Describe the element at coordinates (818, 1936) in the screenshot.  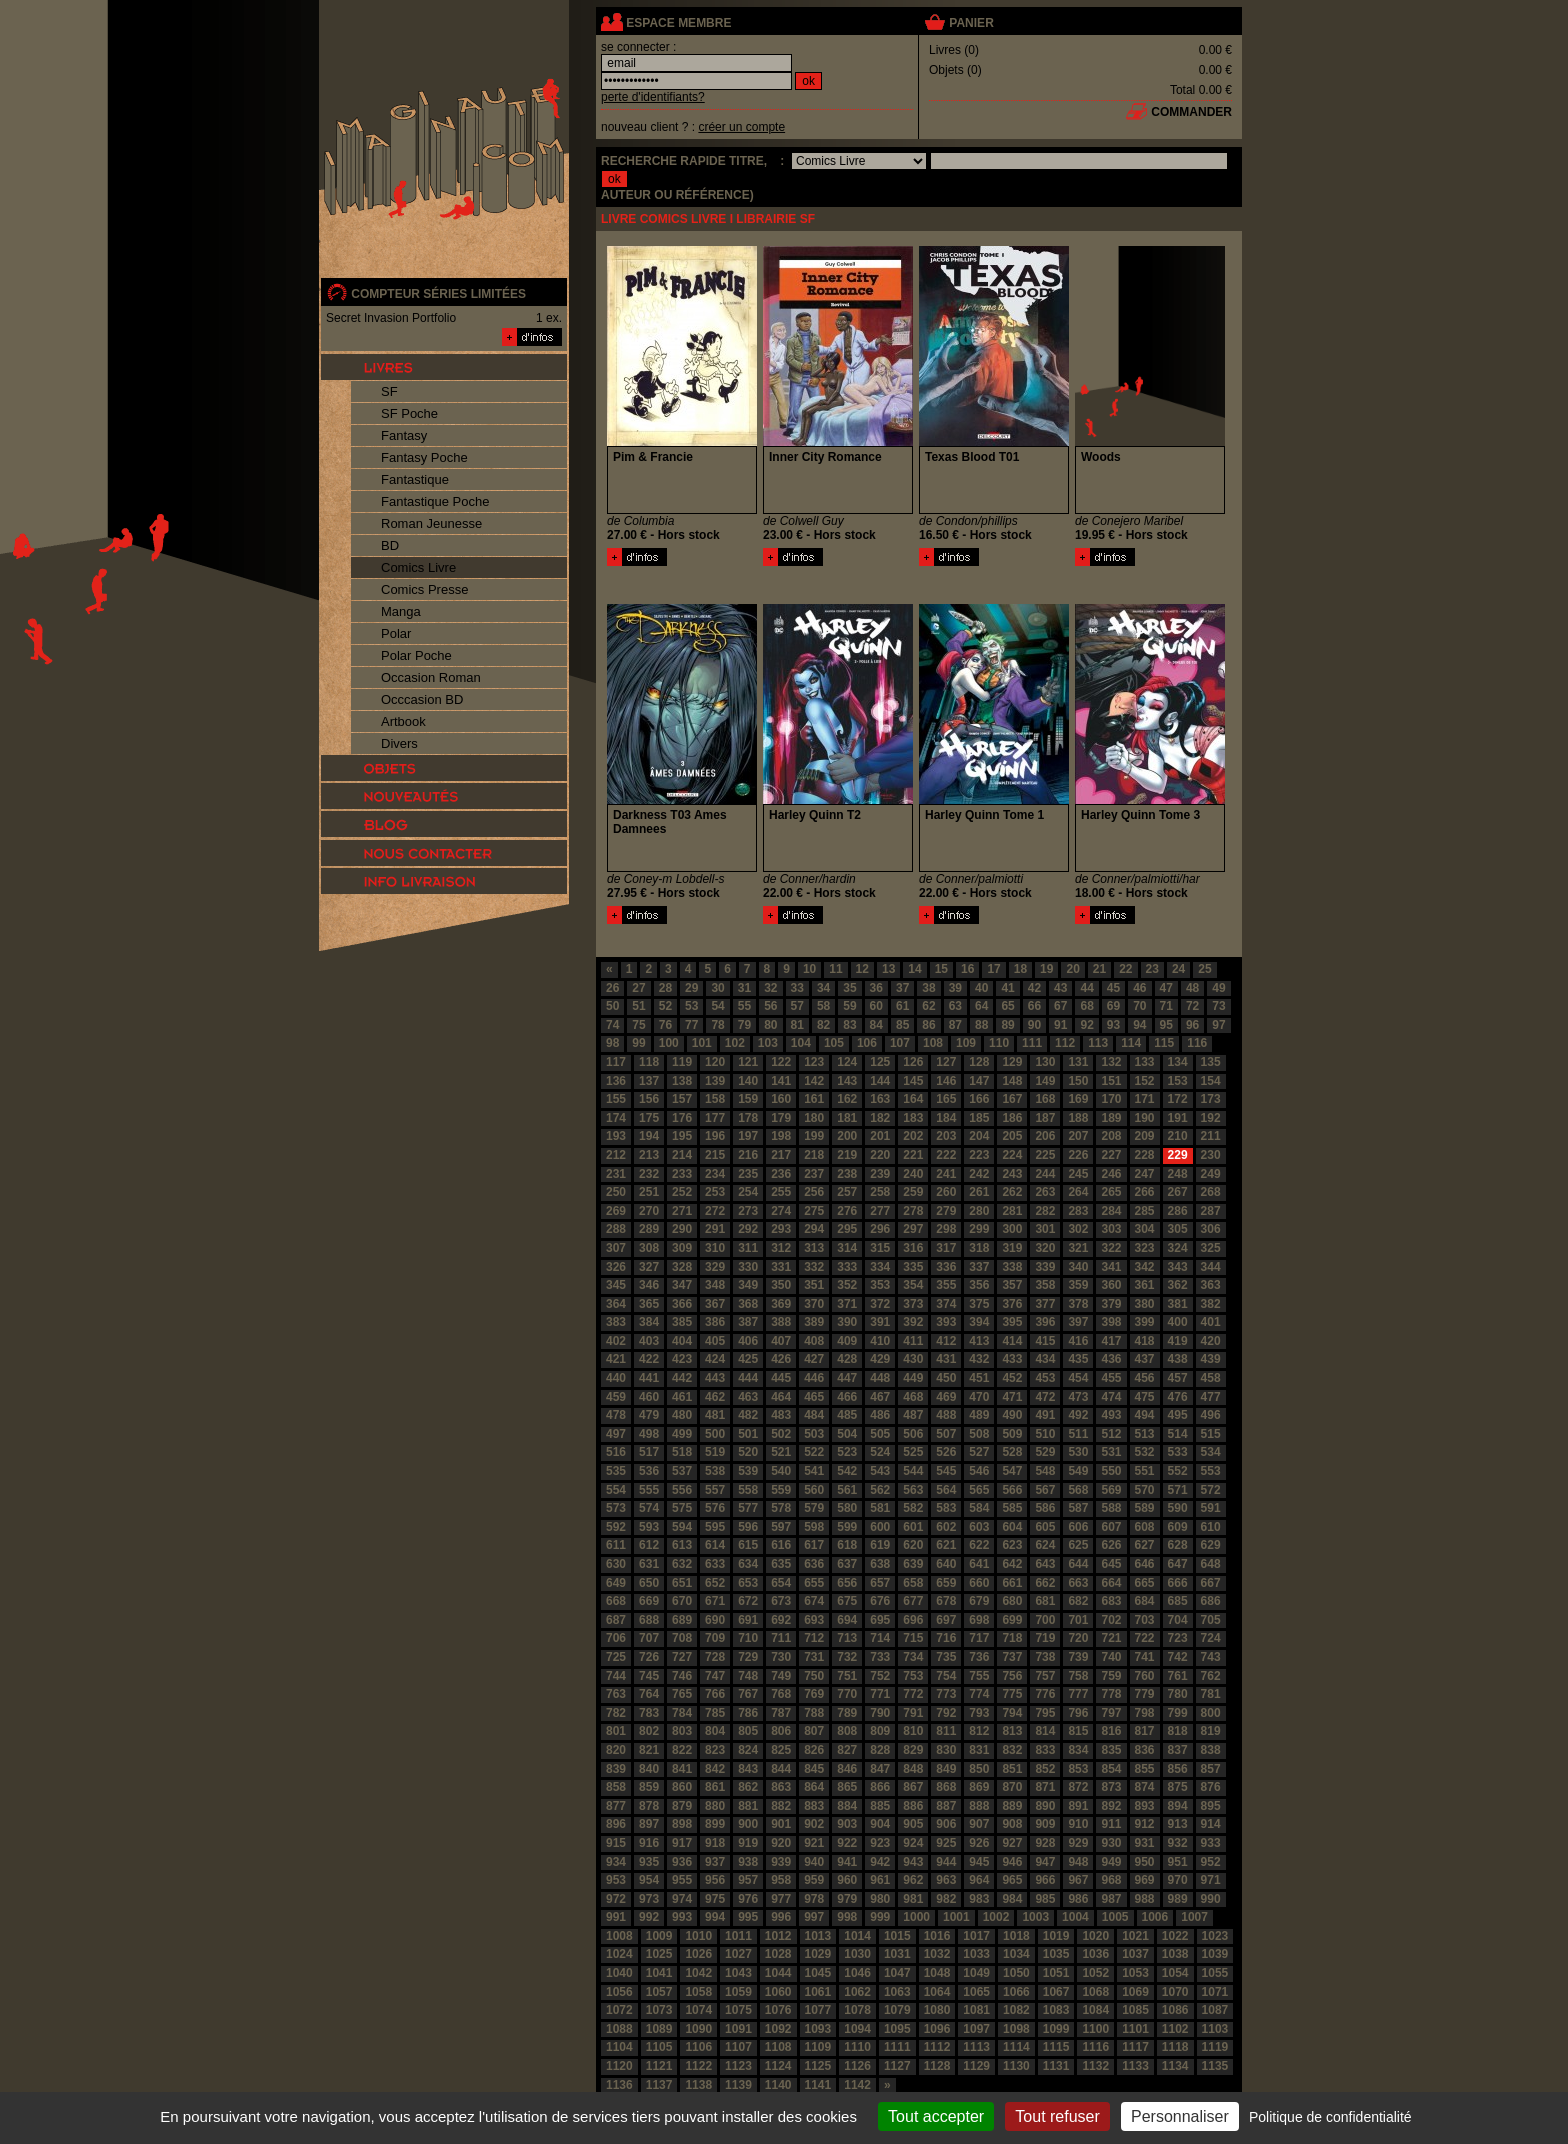
I see `1013` at that location.